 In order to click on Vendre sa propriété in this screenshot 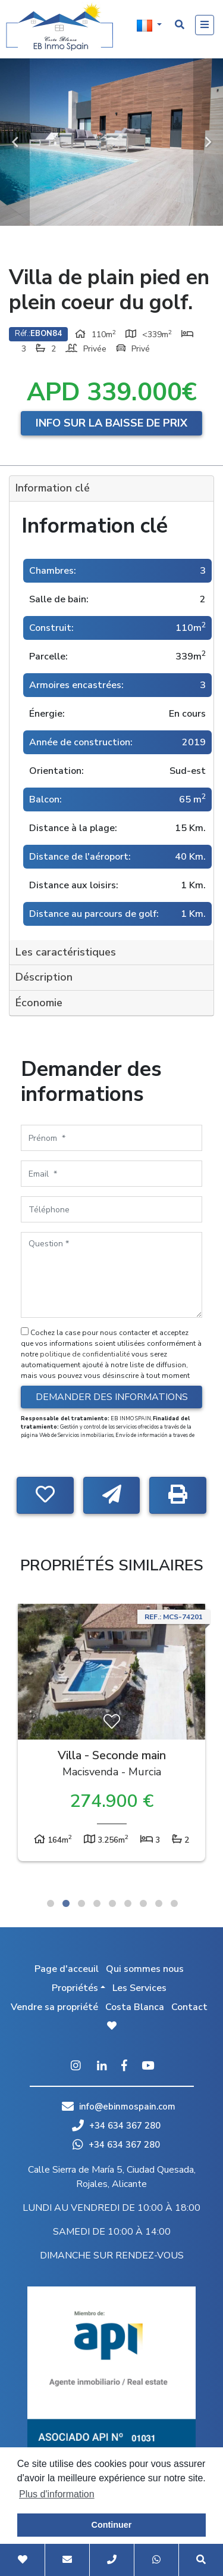, I will do `click(54, 2007)`.